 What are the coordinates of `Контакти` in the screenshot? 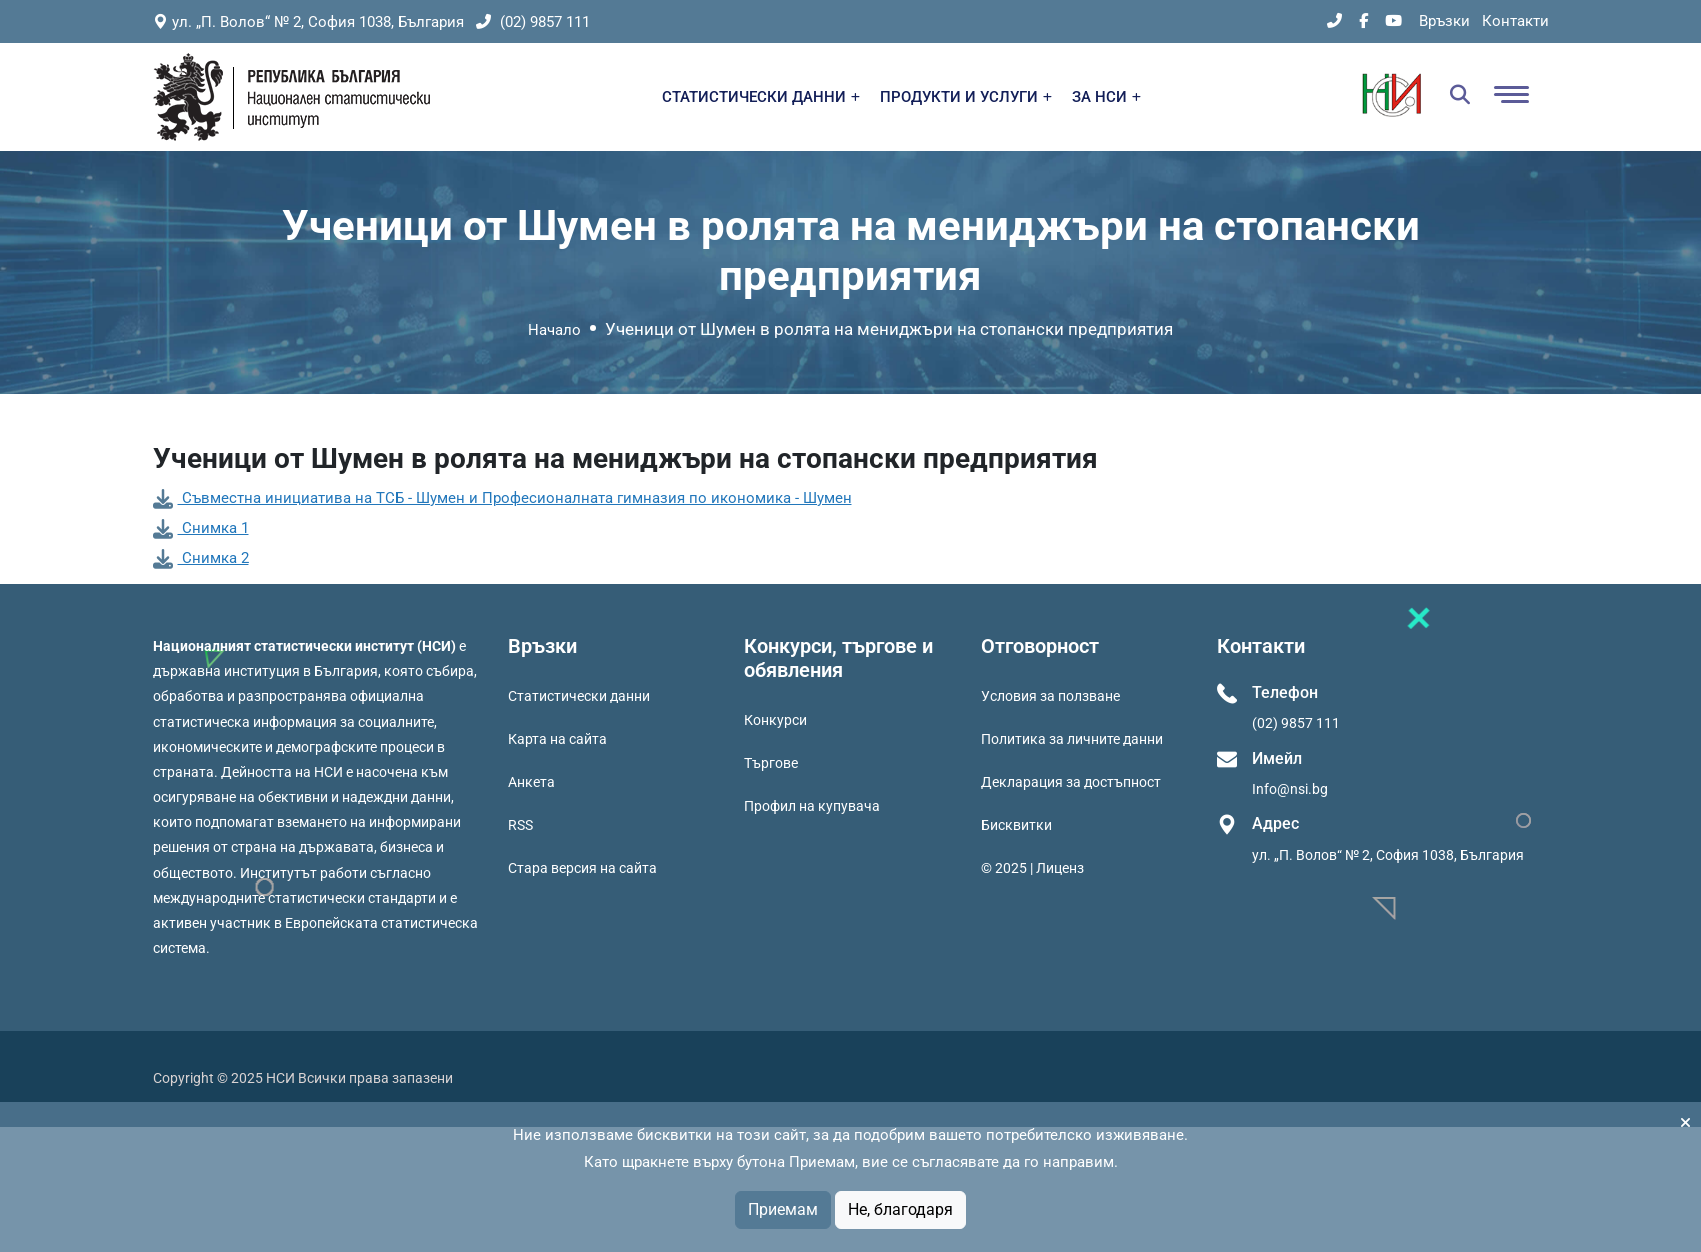 It's located at (1515, 21).